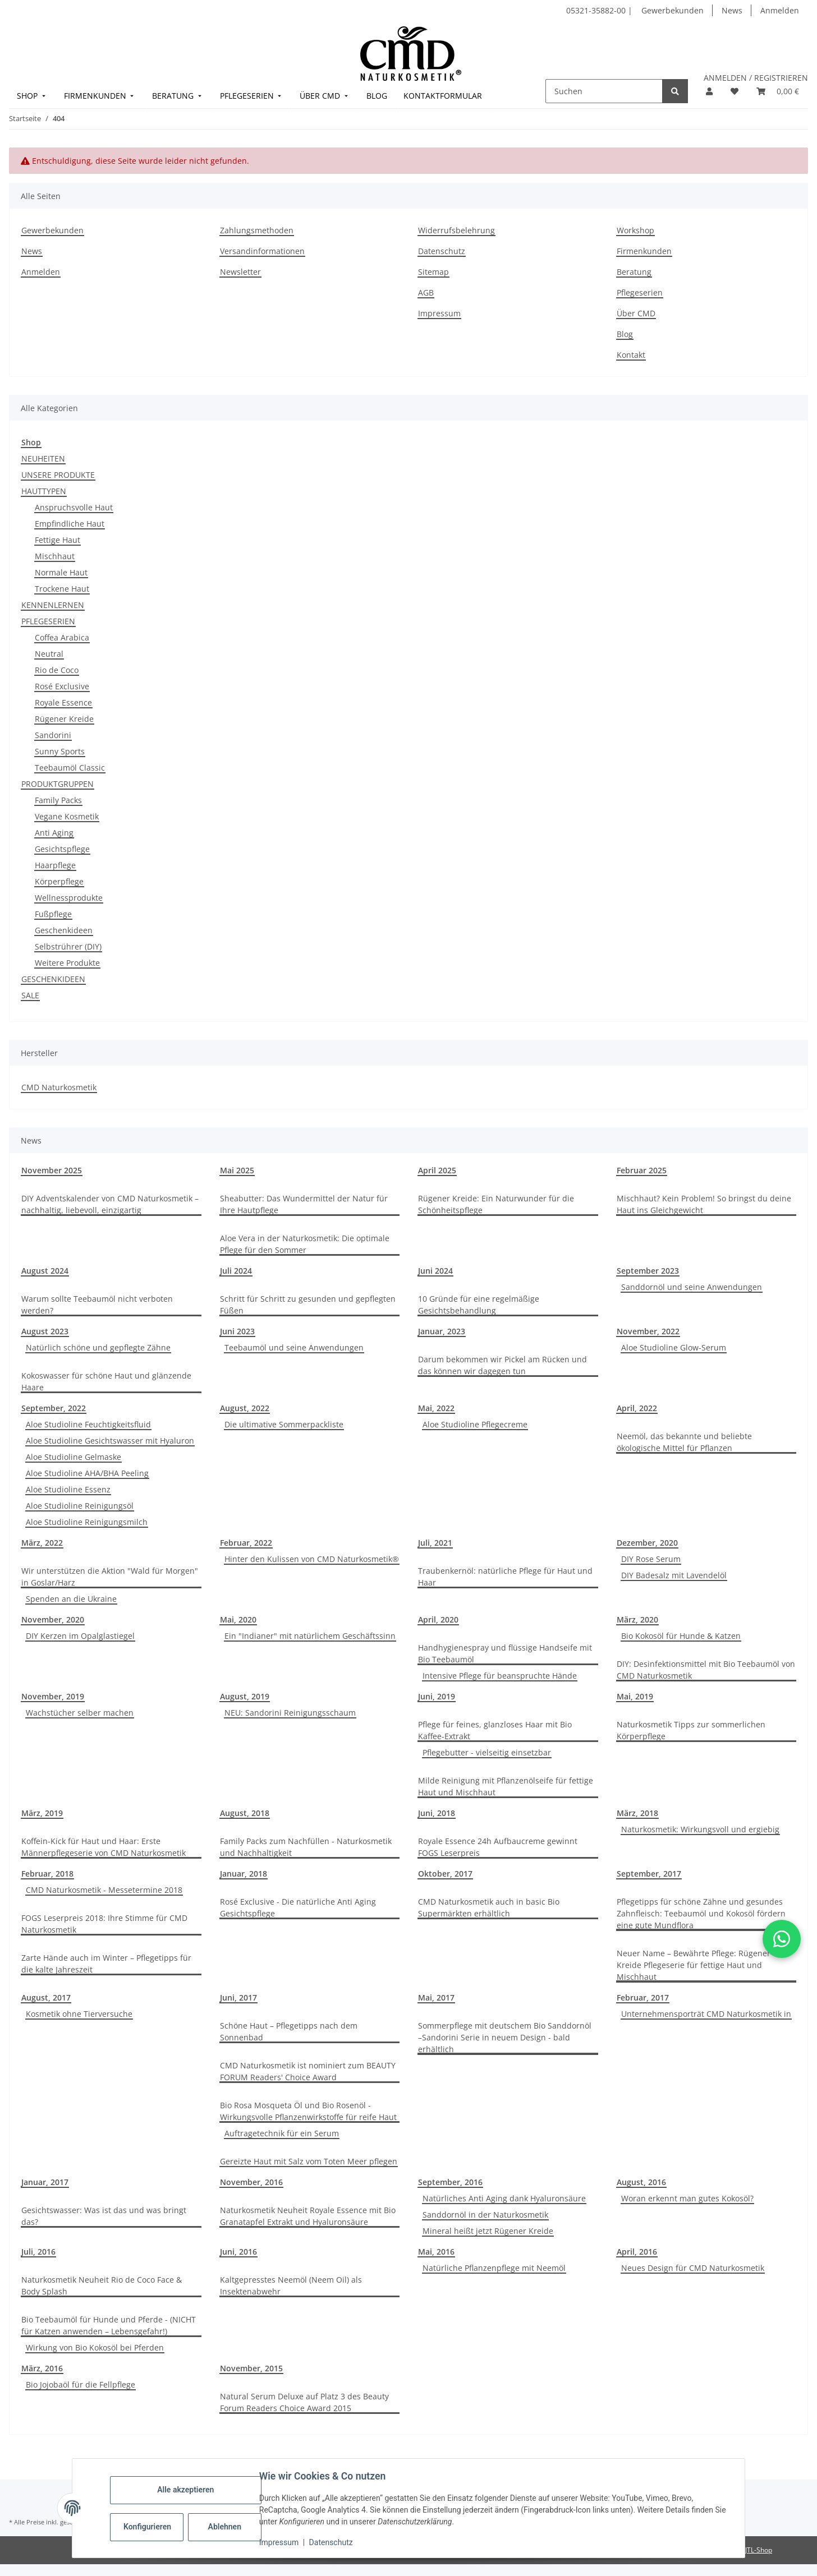 Image resolution: width=817 pixels, height=2576 pixels. I want to click on Aloe Studioline Gelmaske, so click(73, 1456).